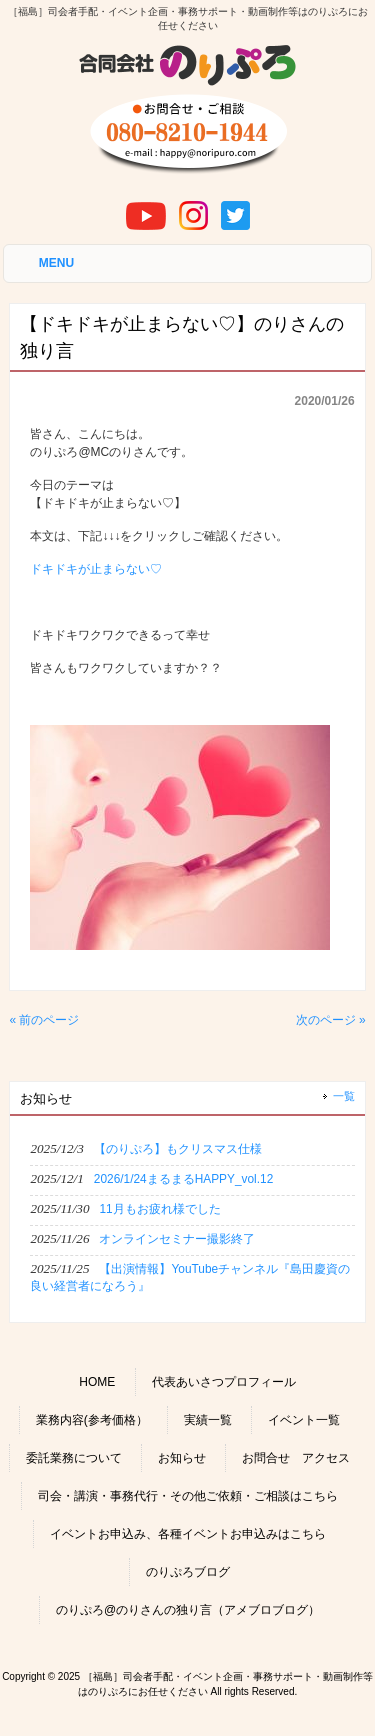 The height and width of the screenshot is (1736, 375). I want to click on お問合せ アクセス, so click(296, 1458).